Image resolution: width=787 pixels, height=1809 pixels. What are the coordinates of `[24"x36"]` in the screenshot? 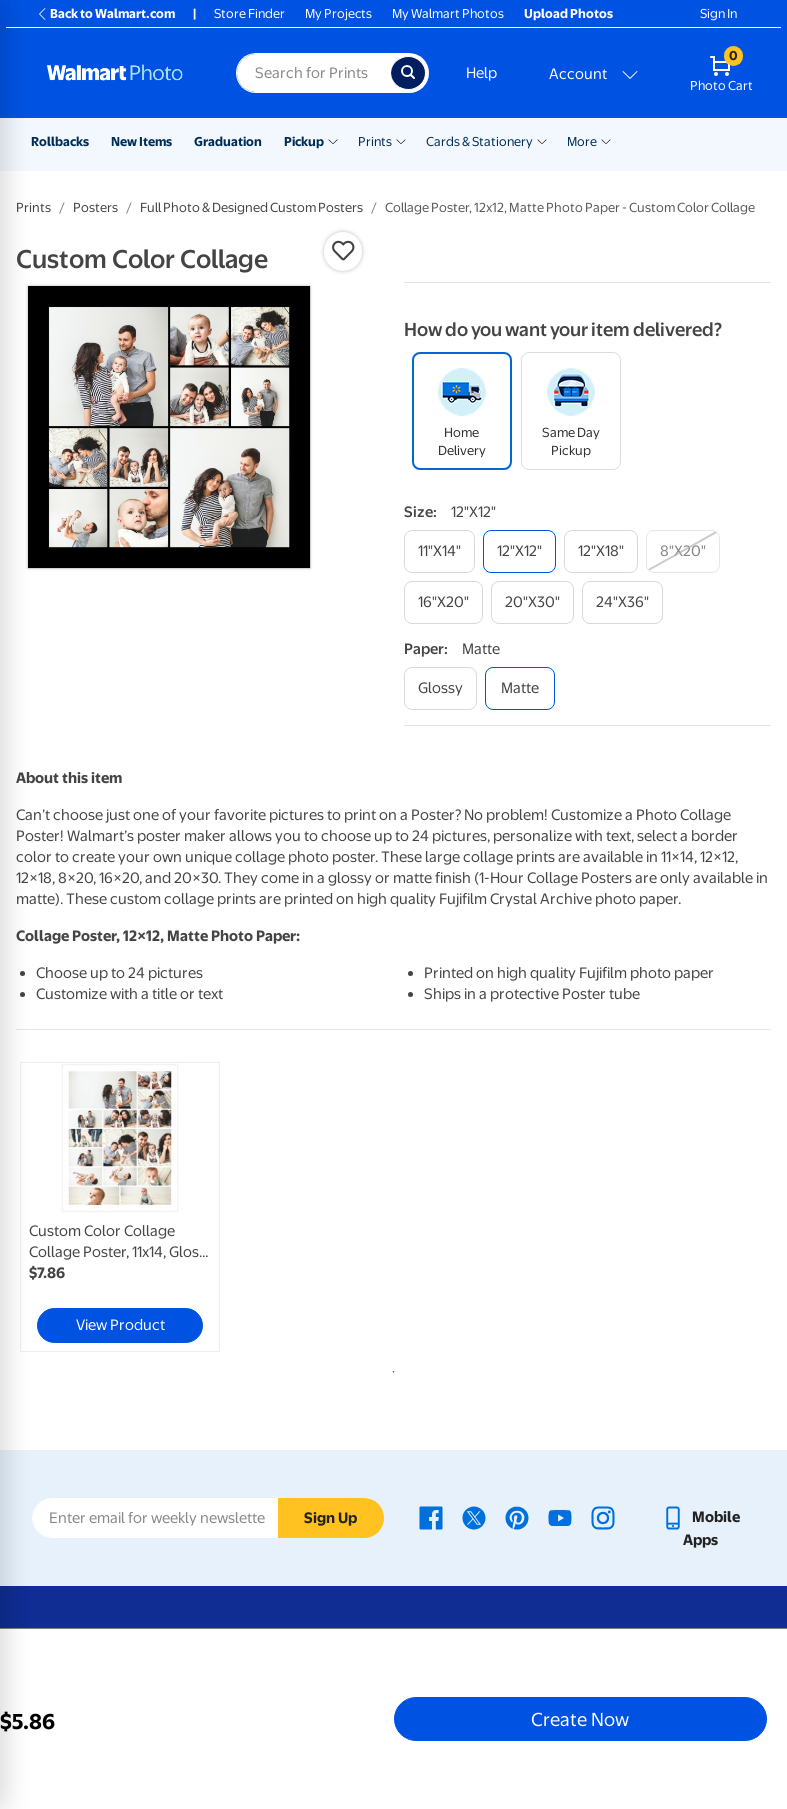 It's located at (622, 602).